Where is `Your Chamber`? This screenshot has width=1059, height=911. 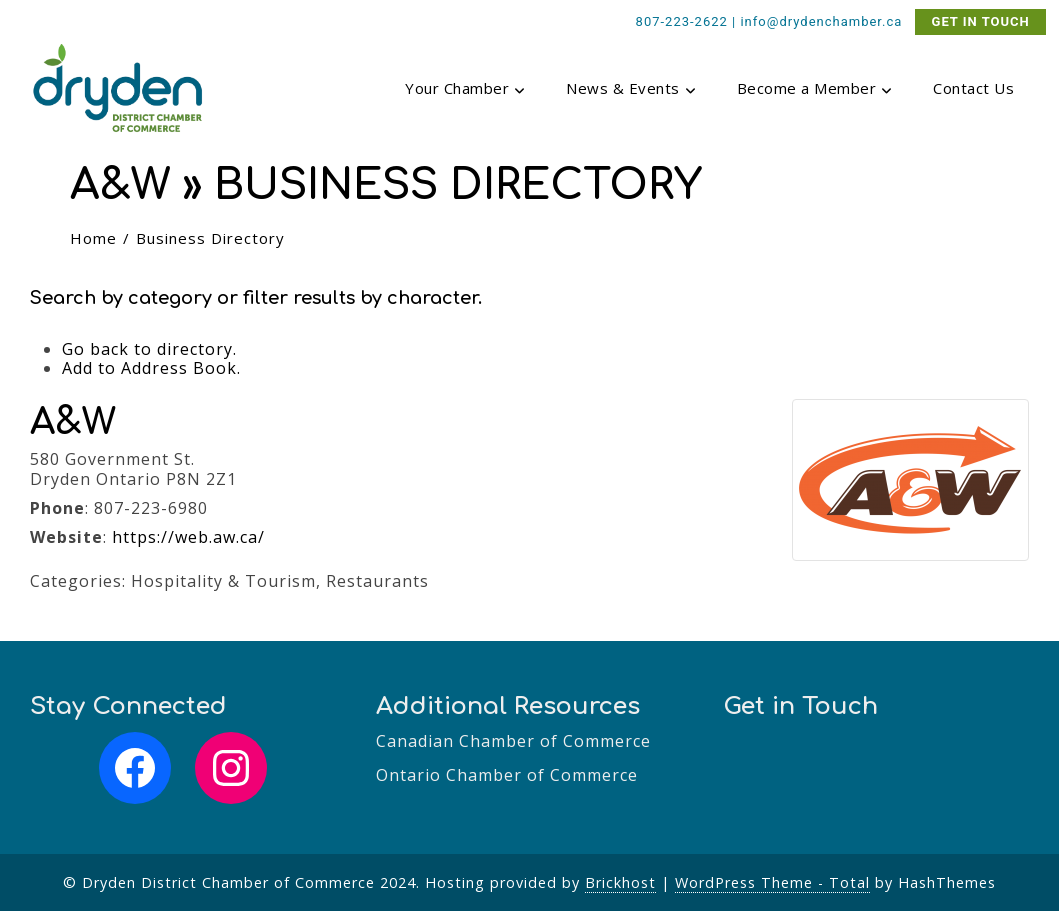
Your Chamber is located at coordinates (465, 90).